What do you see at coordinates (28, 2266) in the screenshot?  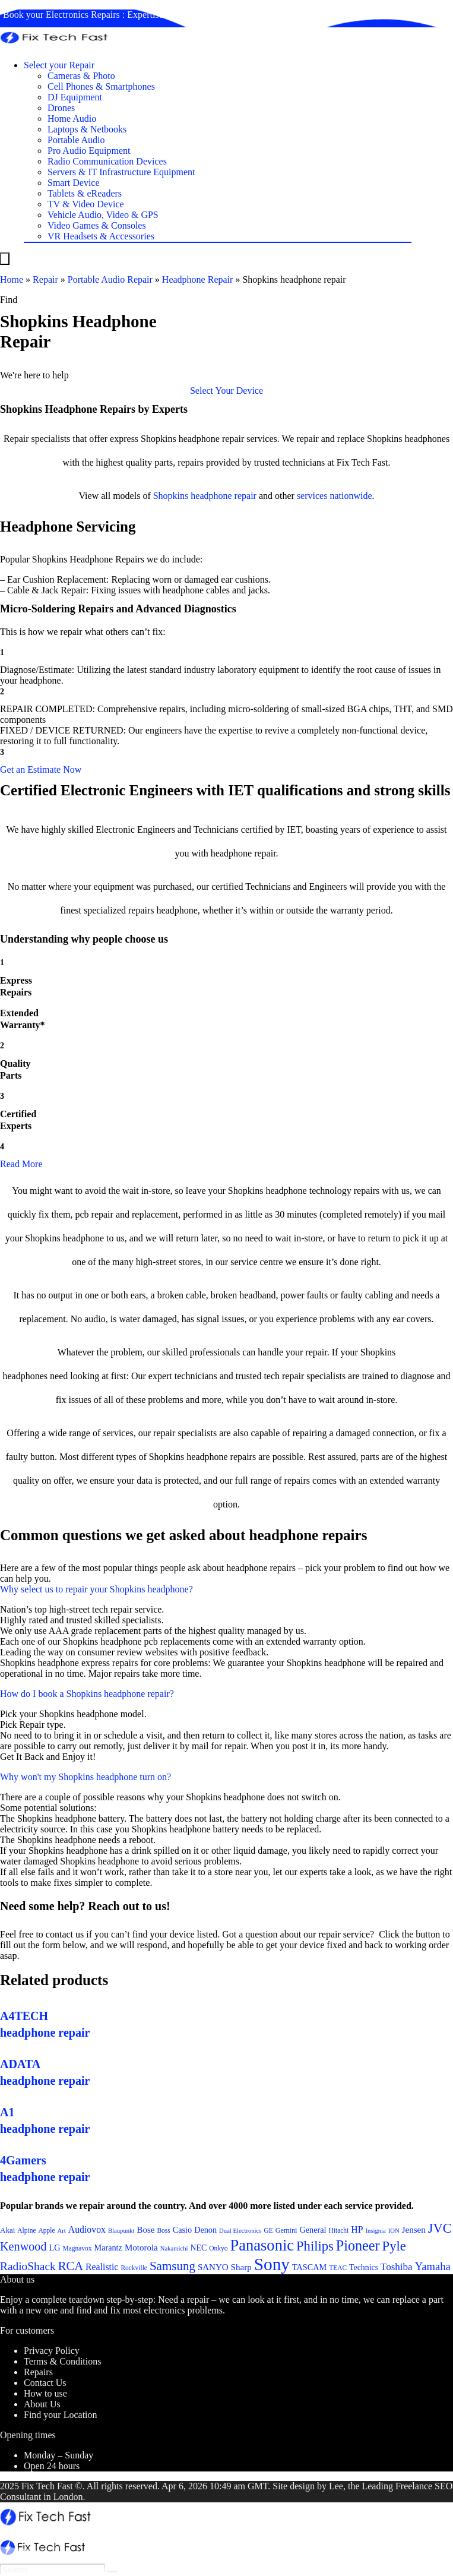 I see `RadioShack [RadioShack (34 items)]` at bounding box center [28, 2266].